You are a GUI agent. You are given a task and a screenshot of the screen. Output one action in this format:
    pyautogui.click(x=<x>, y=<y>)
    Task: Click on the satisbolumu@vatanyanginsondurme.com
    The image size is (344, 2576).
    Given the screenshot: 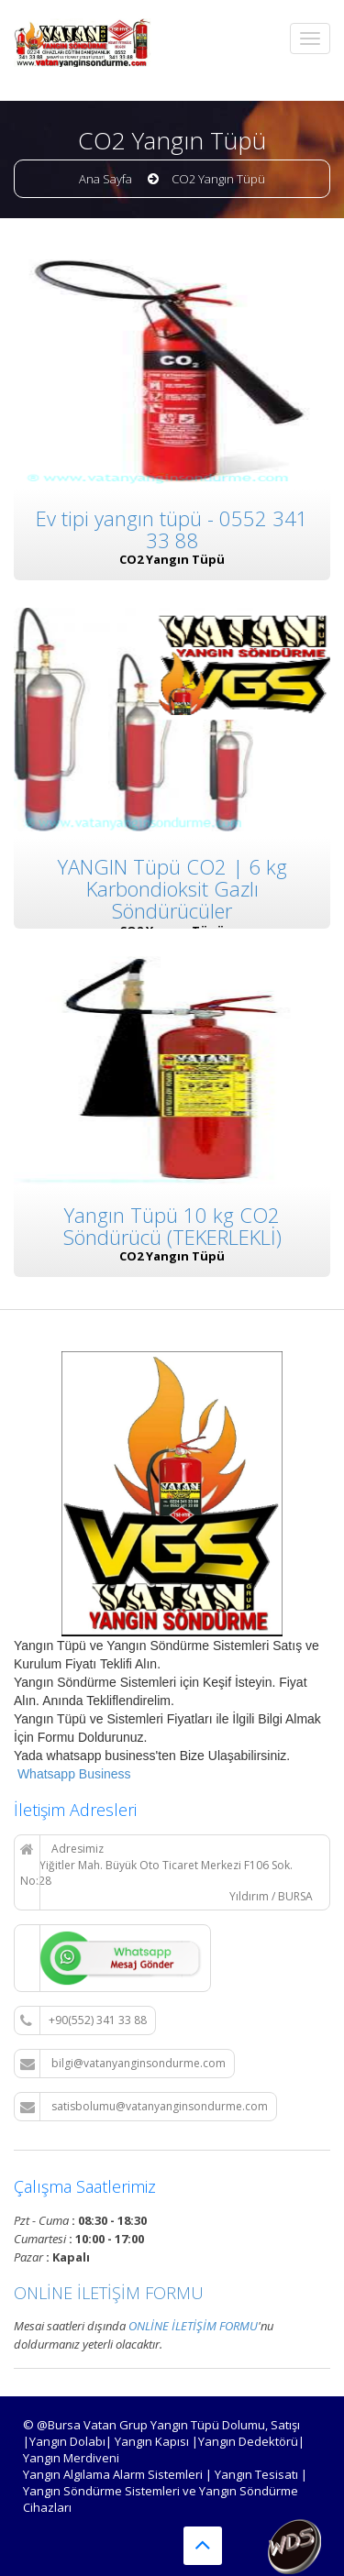 What is the action you would take?
    pyautogui.click(x=144, y=2106)
    